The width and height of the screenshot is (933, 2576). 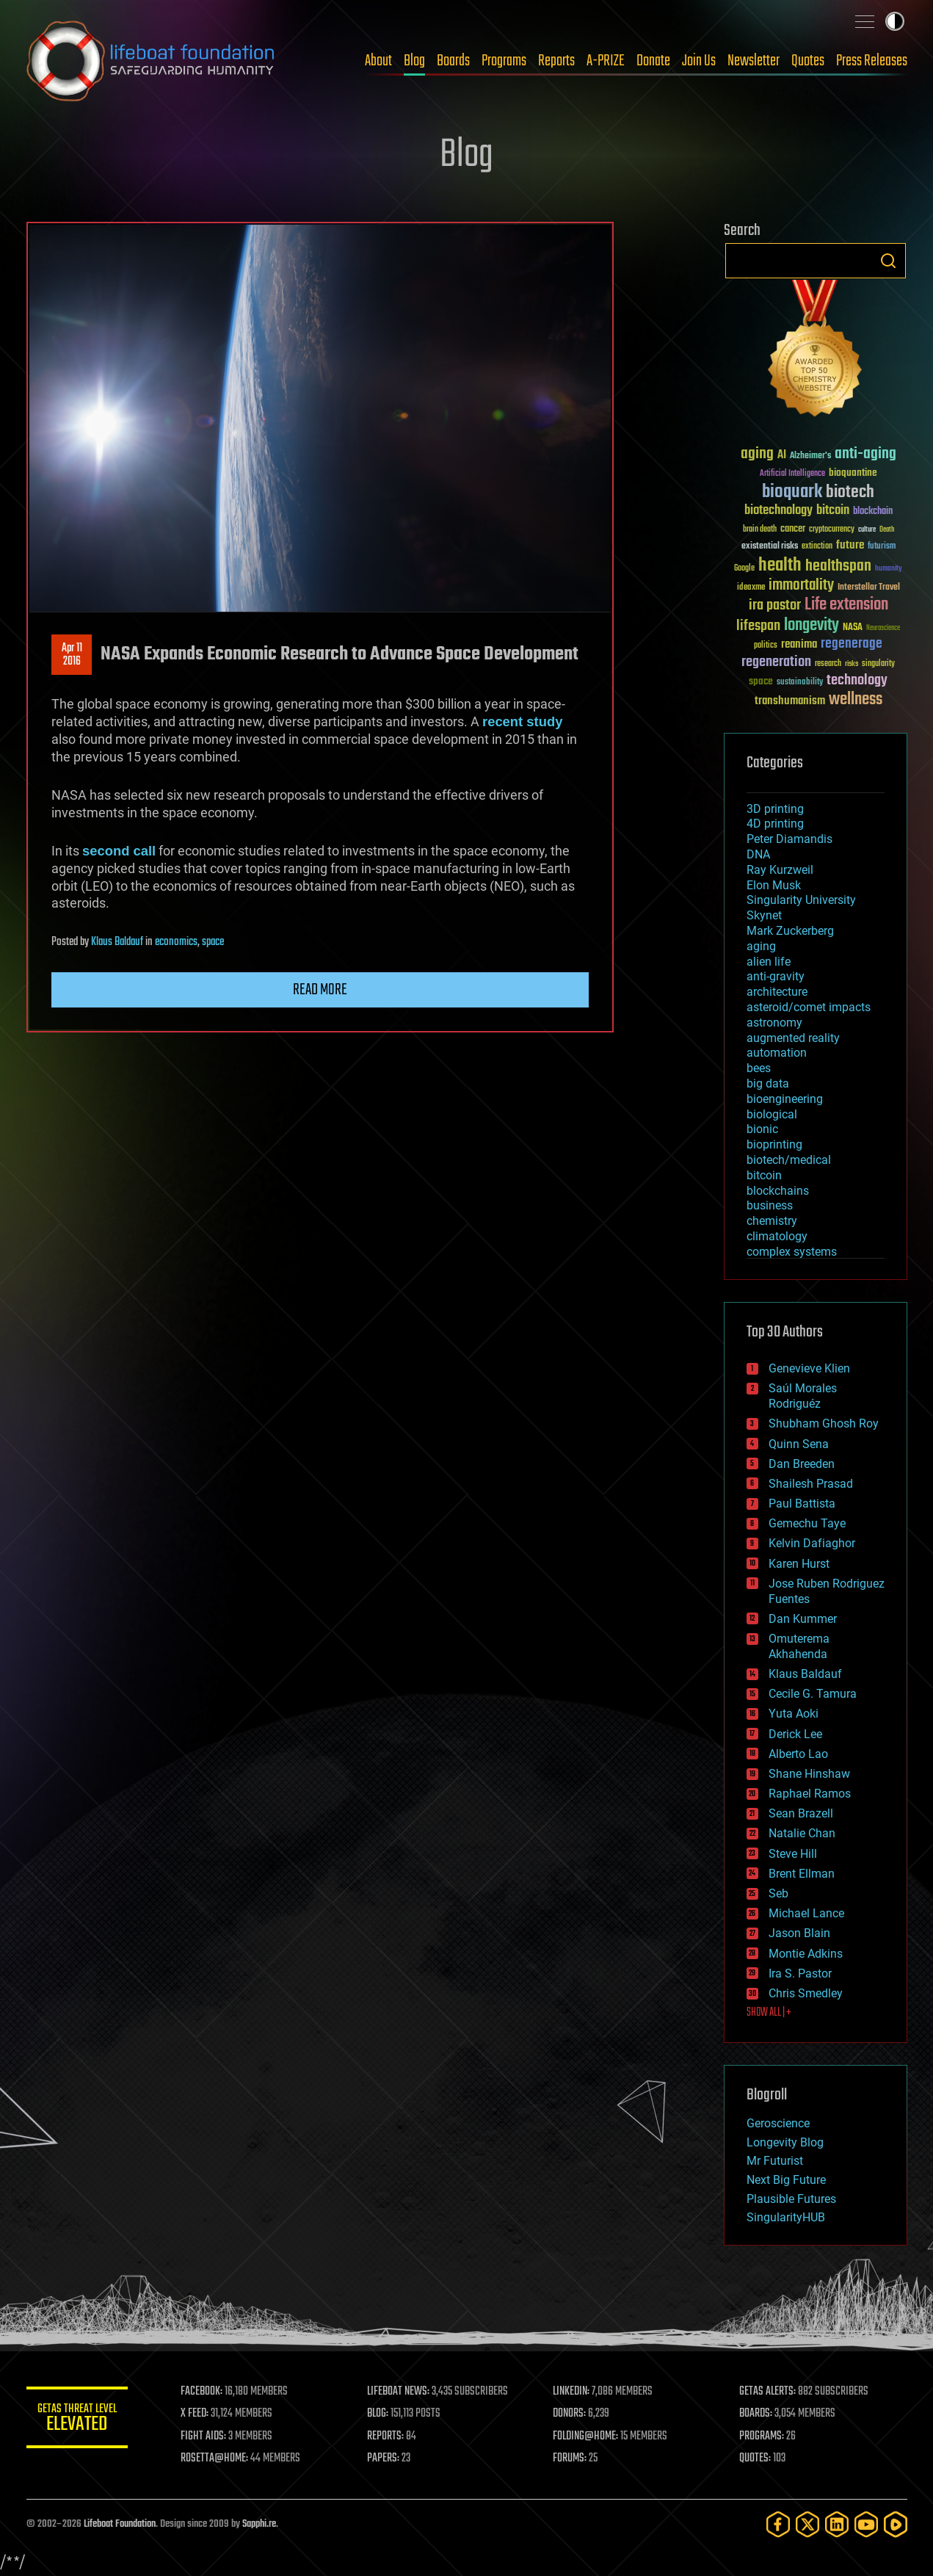 What do you see at coordinates (851, 663) in the screenshot?
I see `risks [risks (28 items)]` at bounding box center [851, 663].